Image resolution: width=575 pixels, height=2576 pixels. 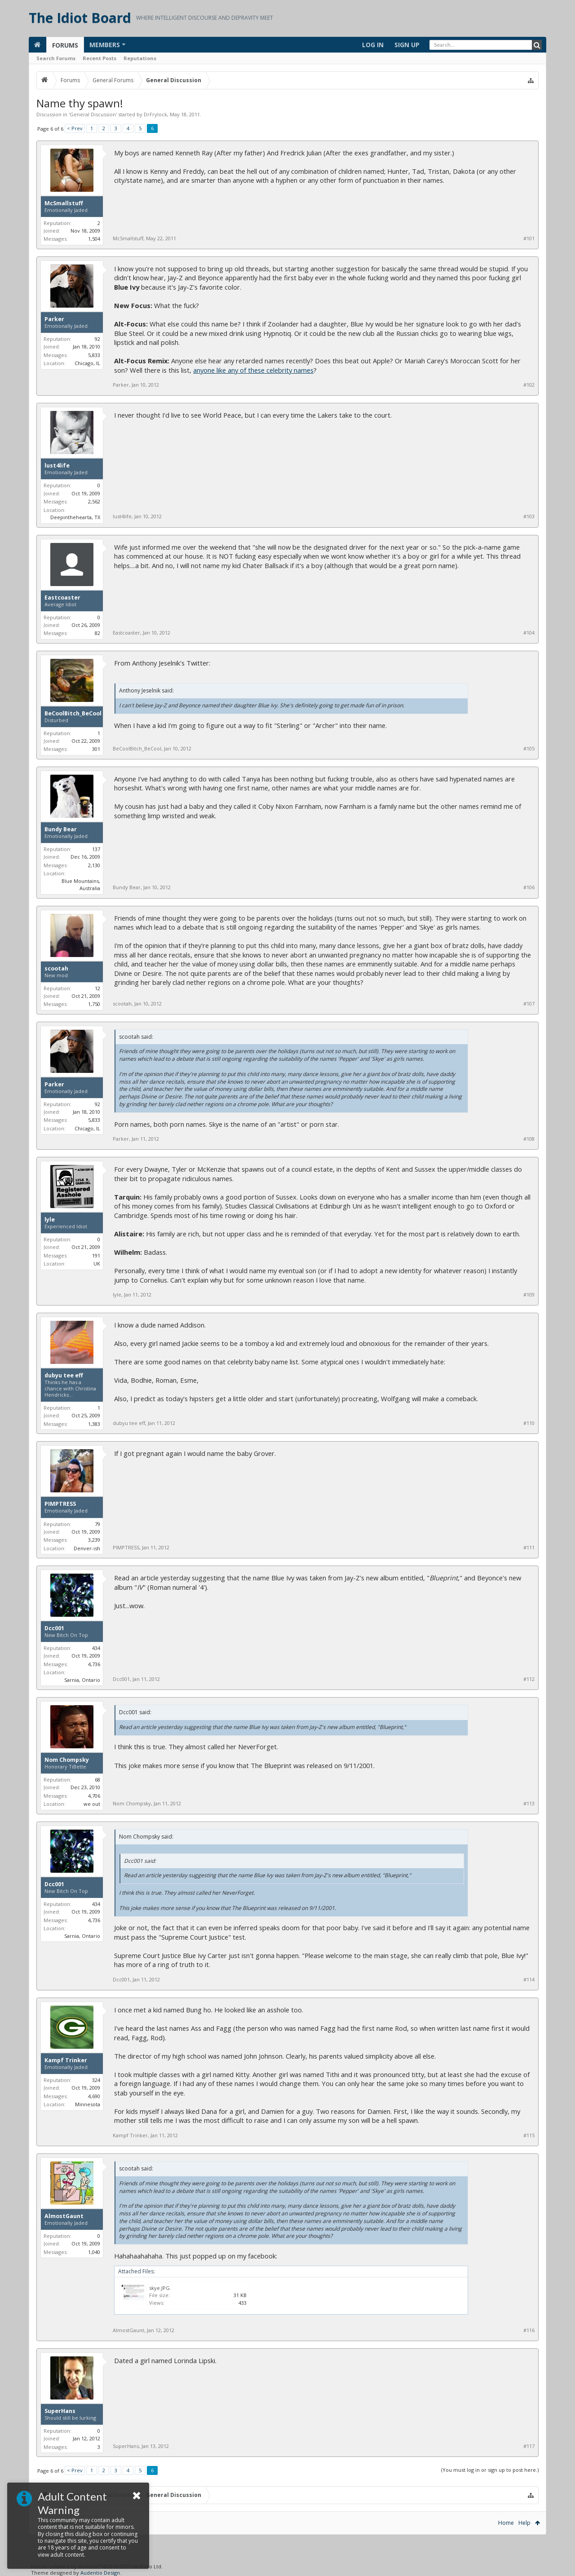 I want to click on AlmostGaunt, so click(x=64, y=2216).